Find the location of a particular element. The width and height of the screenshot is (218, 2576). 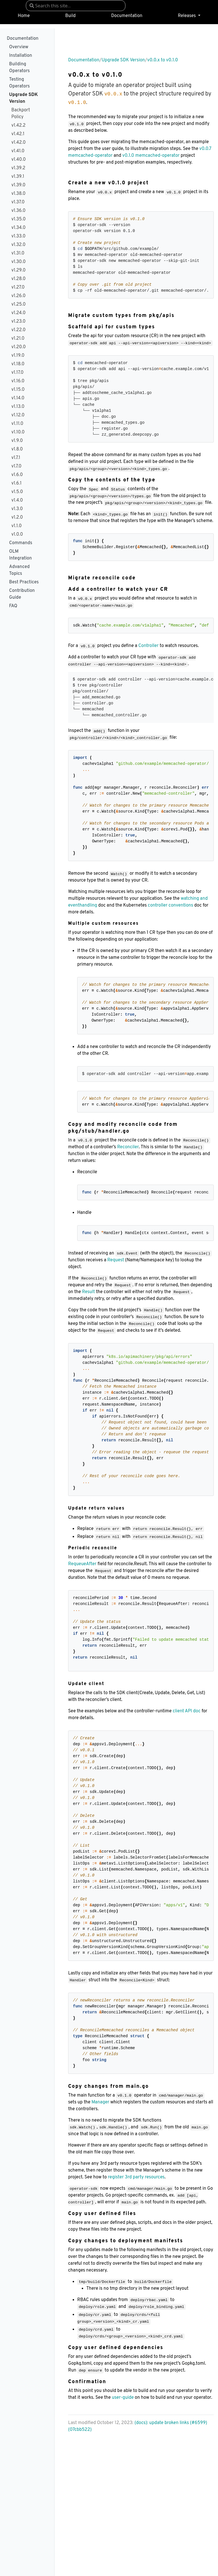

v1.40.0 is located at coordinates (18, 159).